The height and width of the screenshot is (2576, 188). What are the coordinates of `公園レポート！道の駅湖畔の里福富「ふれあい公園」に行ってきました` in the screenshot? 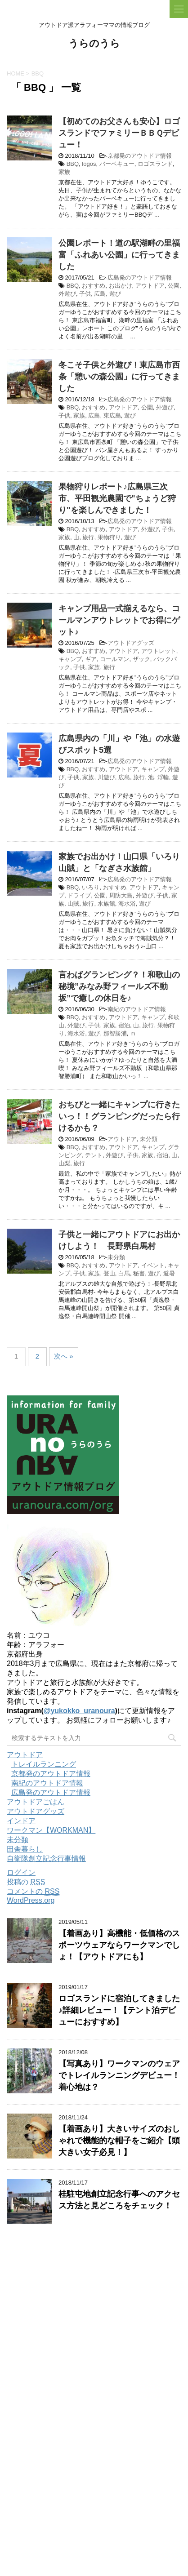 It's located at (119, 255).